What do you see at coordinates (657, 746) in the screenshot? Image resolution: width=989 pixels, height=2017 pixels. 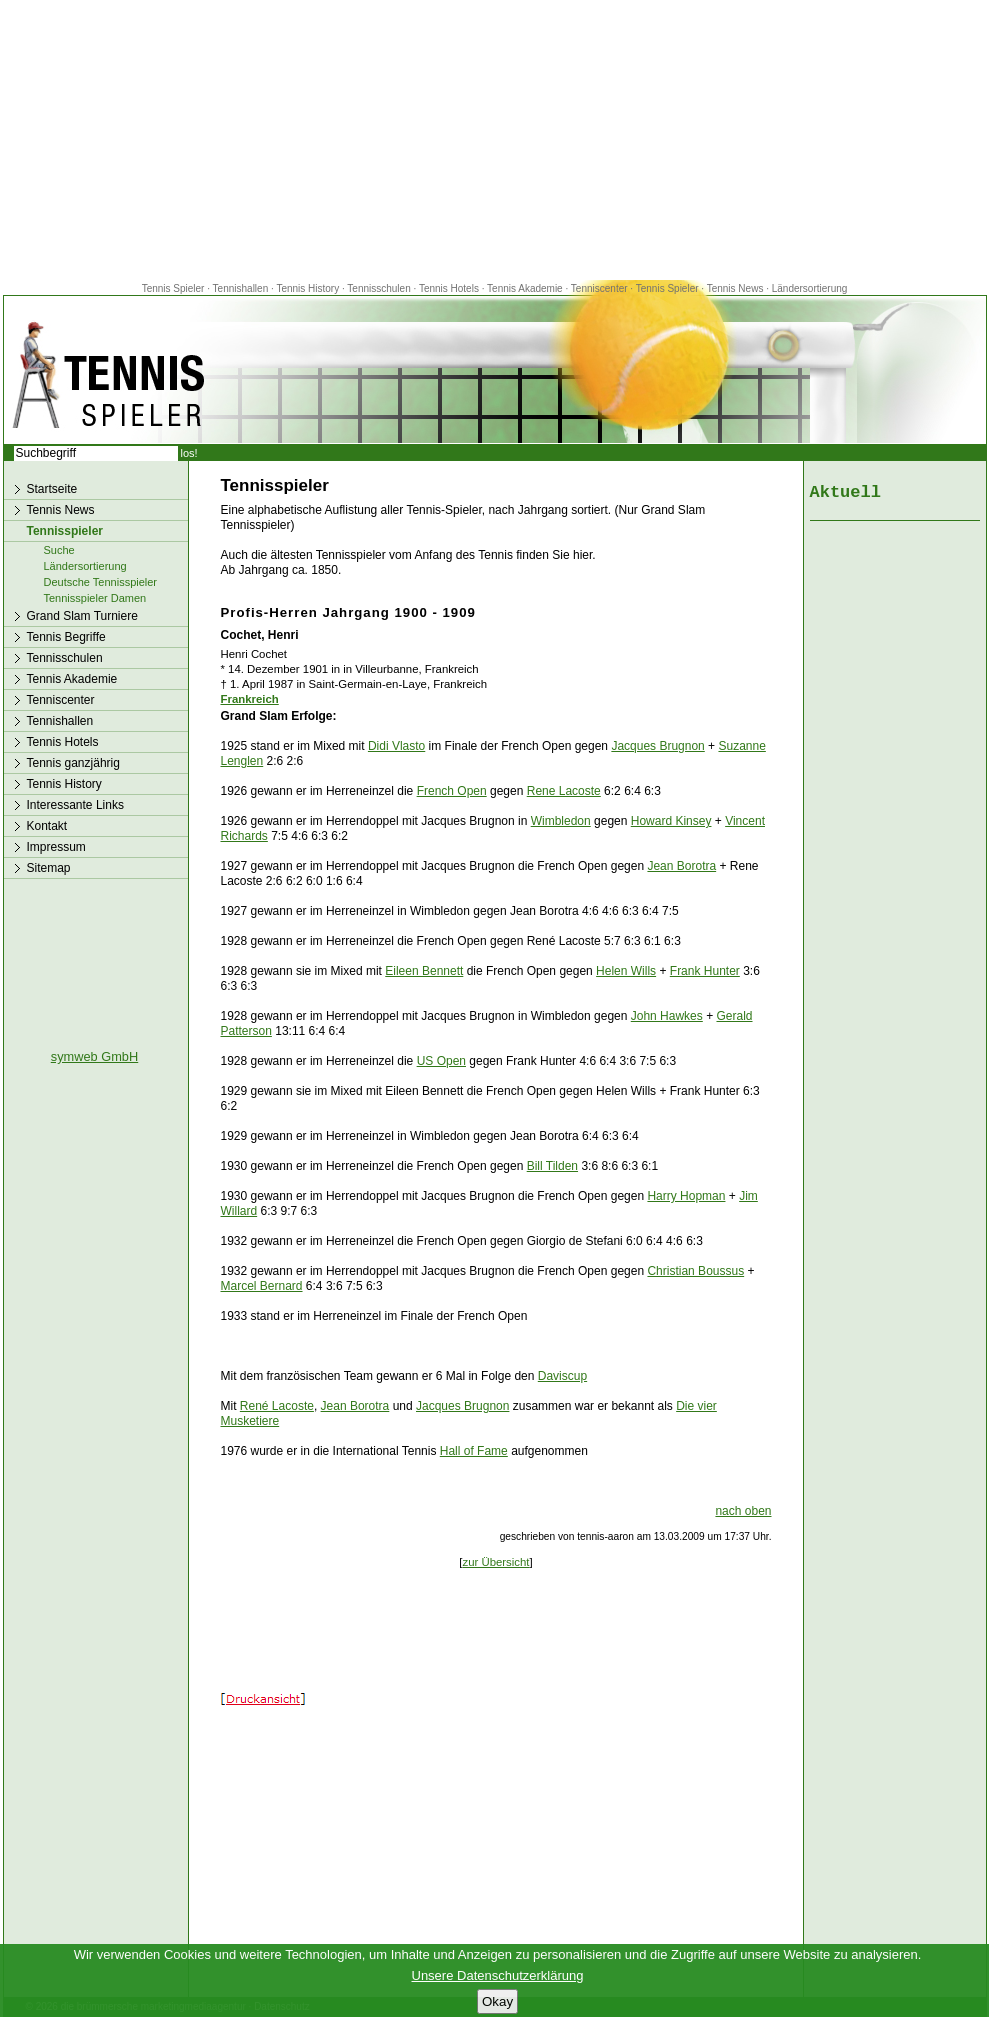 I see `Jacques Brugnon` at bounding box center [657, 746].